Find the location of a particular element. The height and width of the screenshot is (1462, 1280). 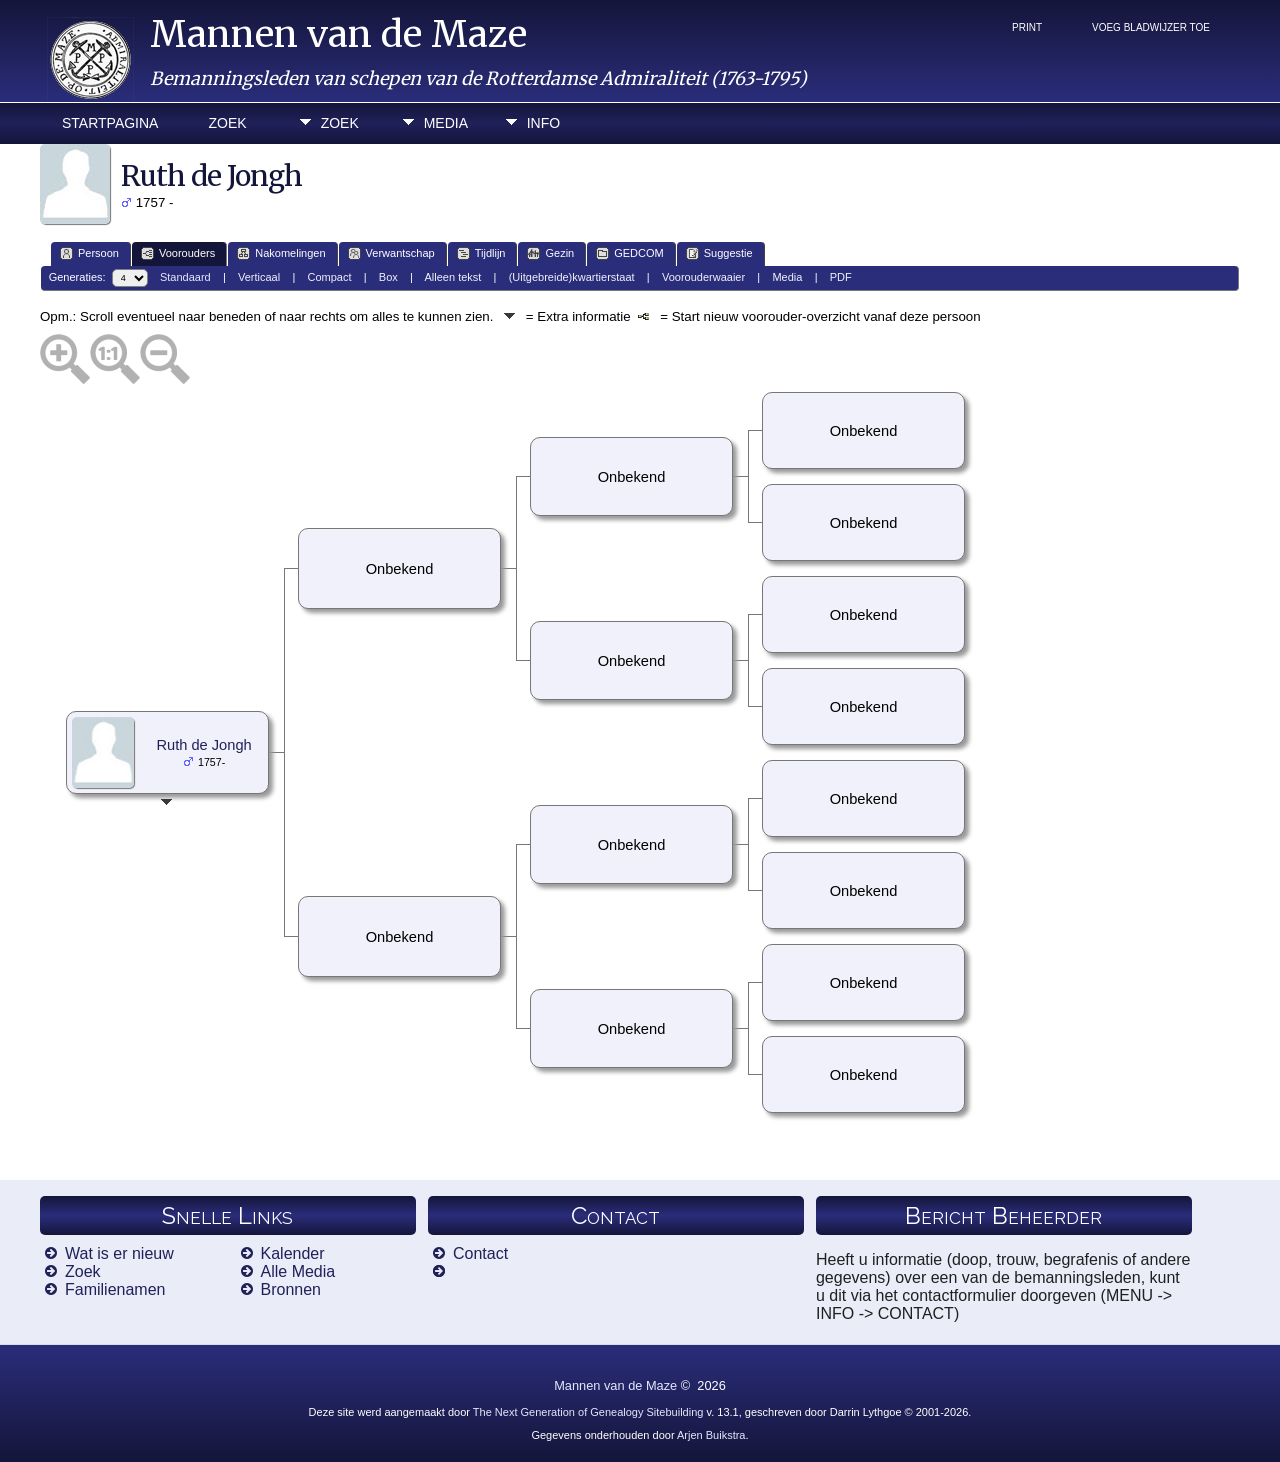

Alleen tekst is located at coordinates (453, 277).